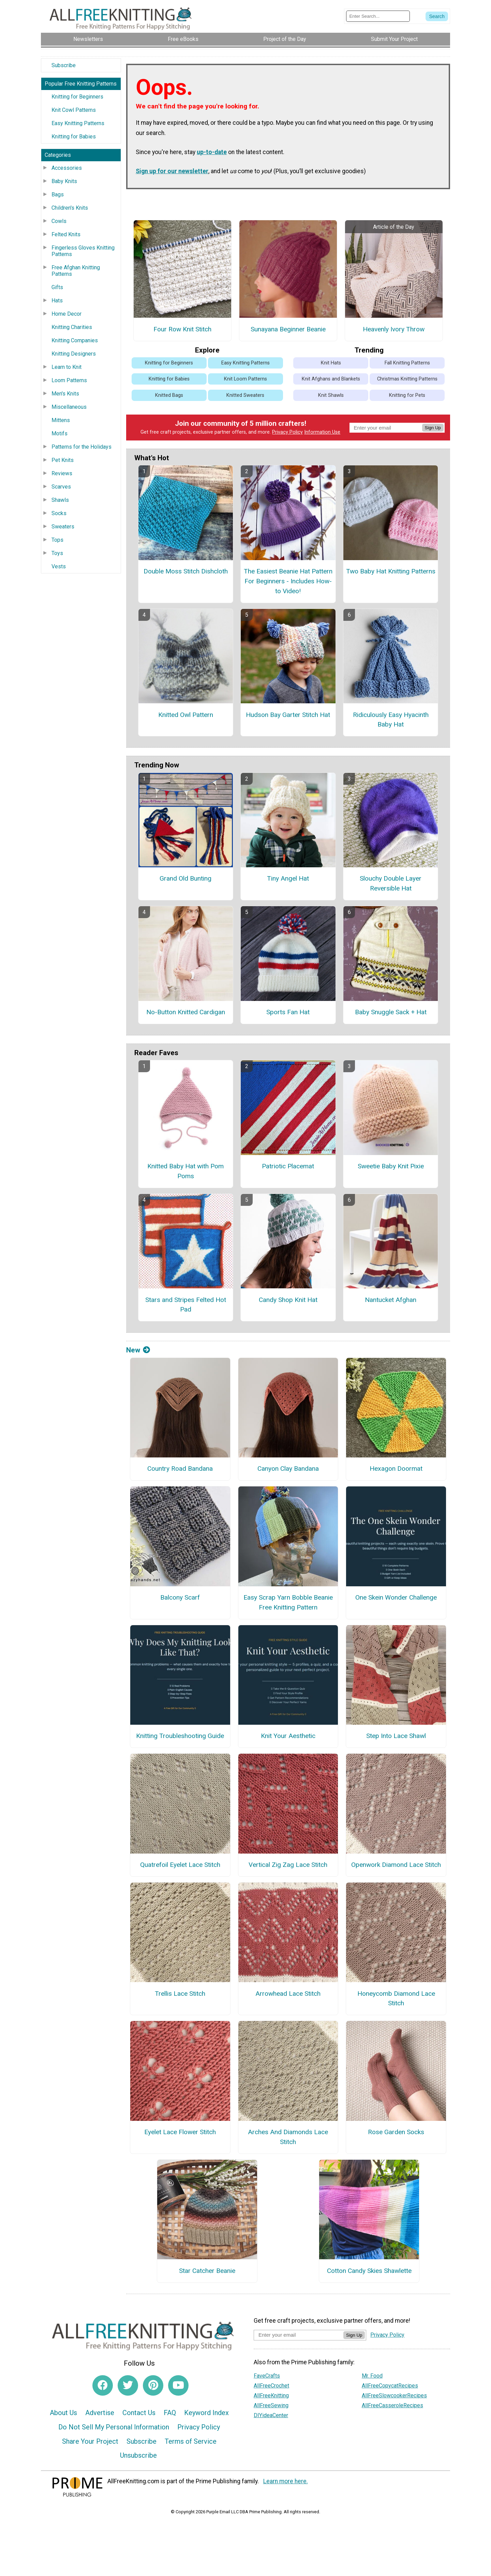 This screenshot has height=2576, width=491. What do you see at coordinates (169, 395) in the screenshot?
I see `Knitted Bags` at bounding box center [169, 395].